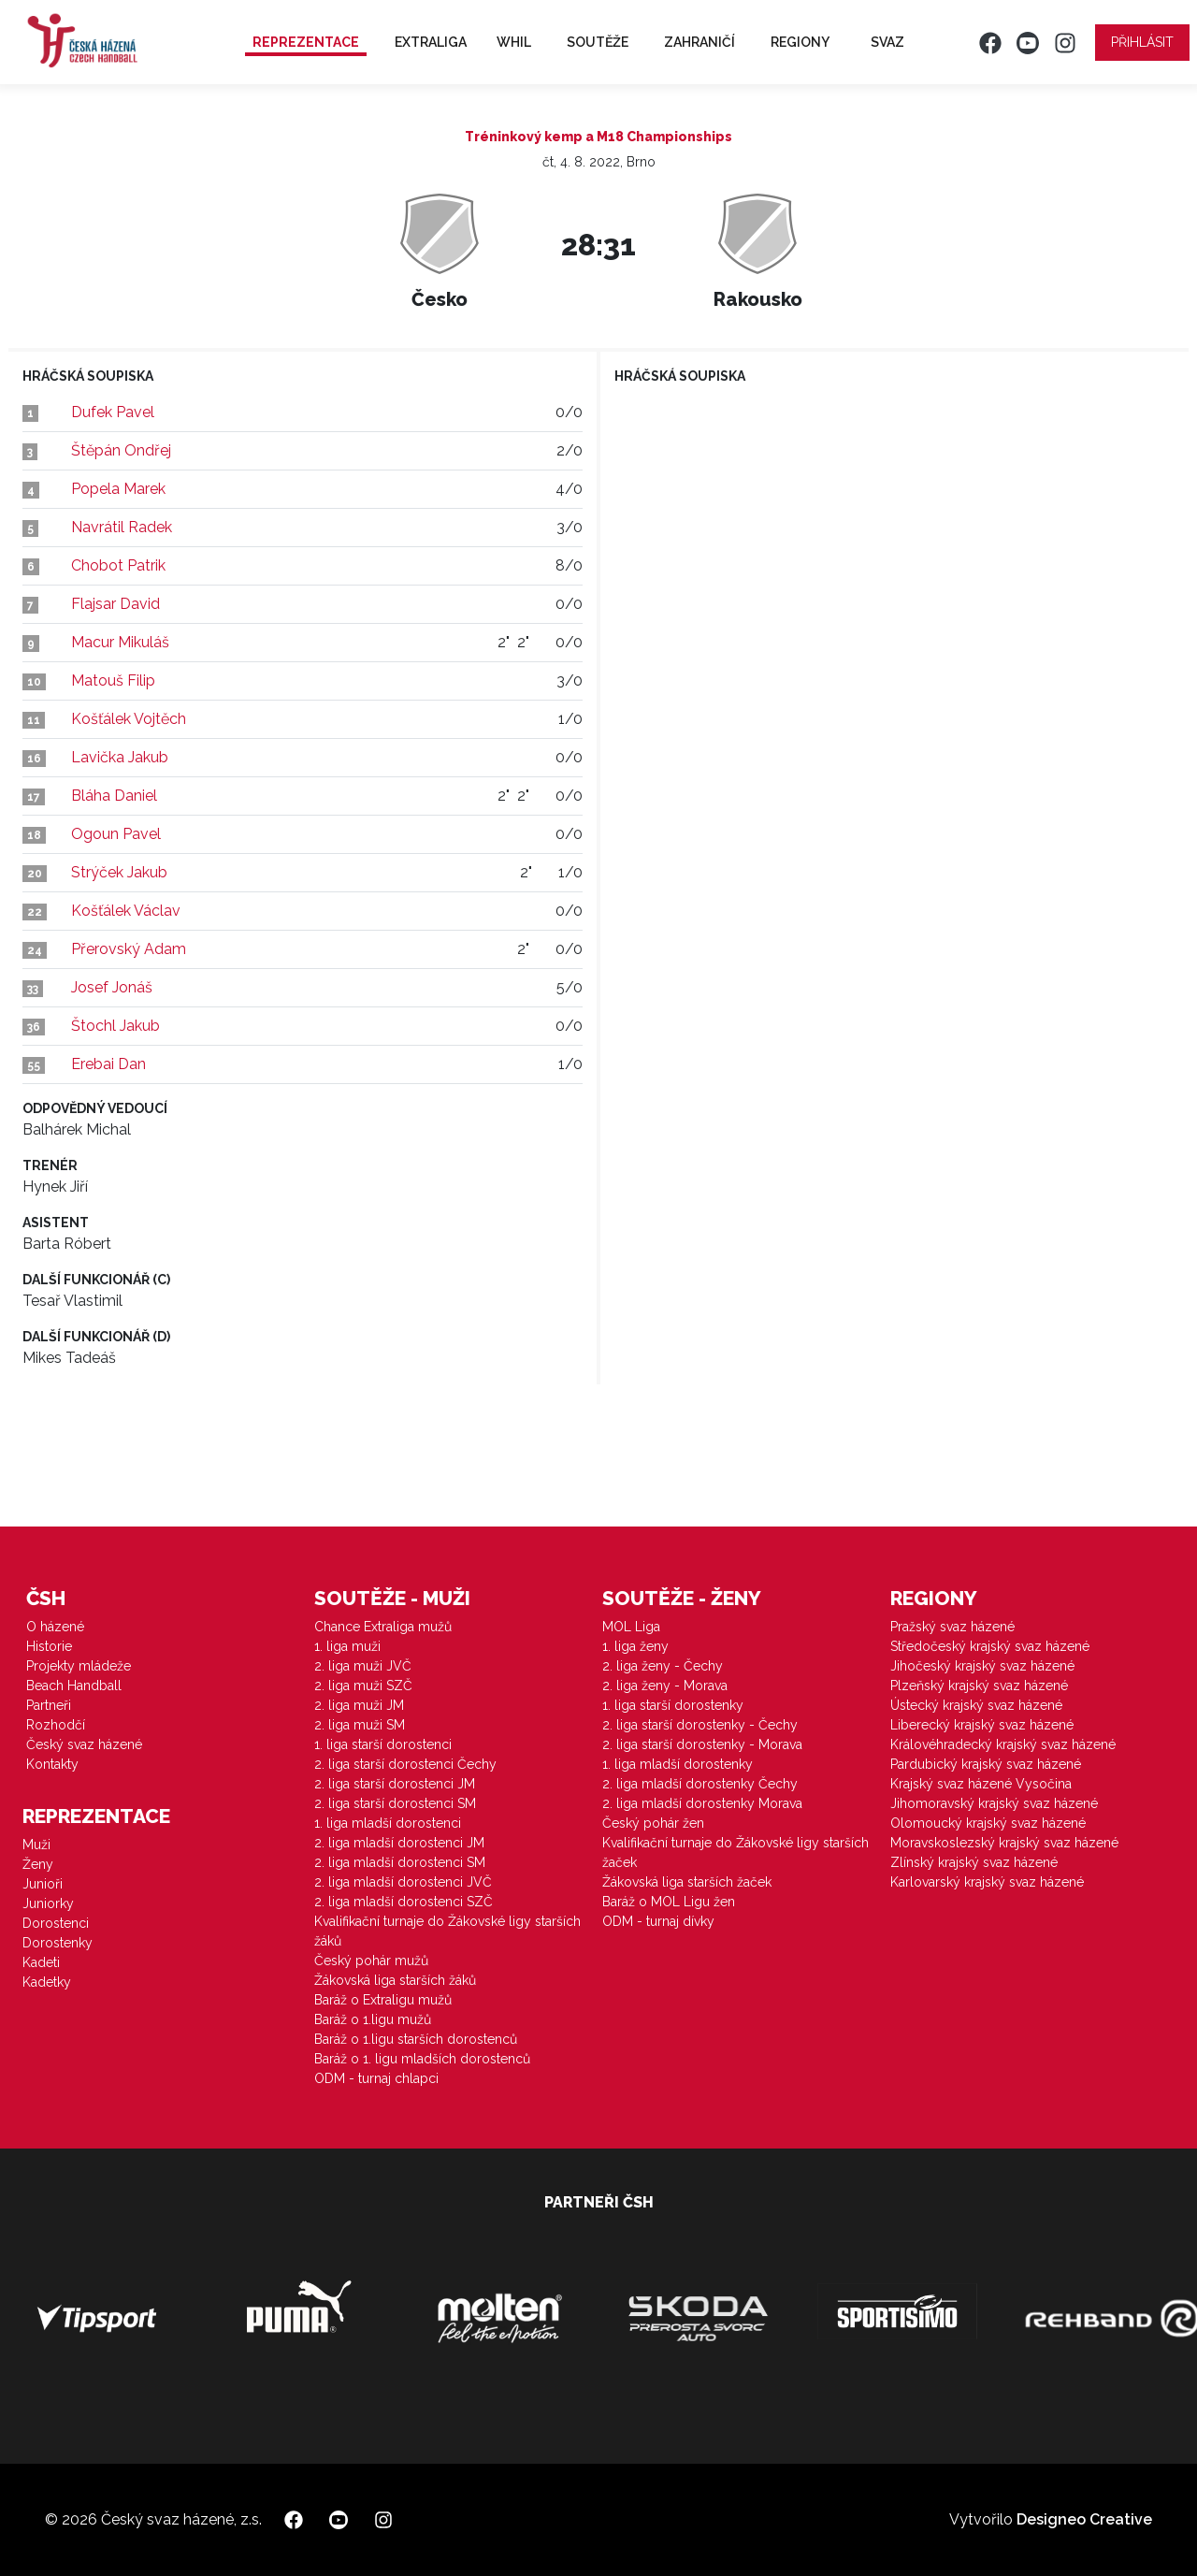 This screenshot has height=2576, width=1197. I want to click on Strýček Jakub, so click(119, 872).